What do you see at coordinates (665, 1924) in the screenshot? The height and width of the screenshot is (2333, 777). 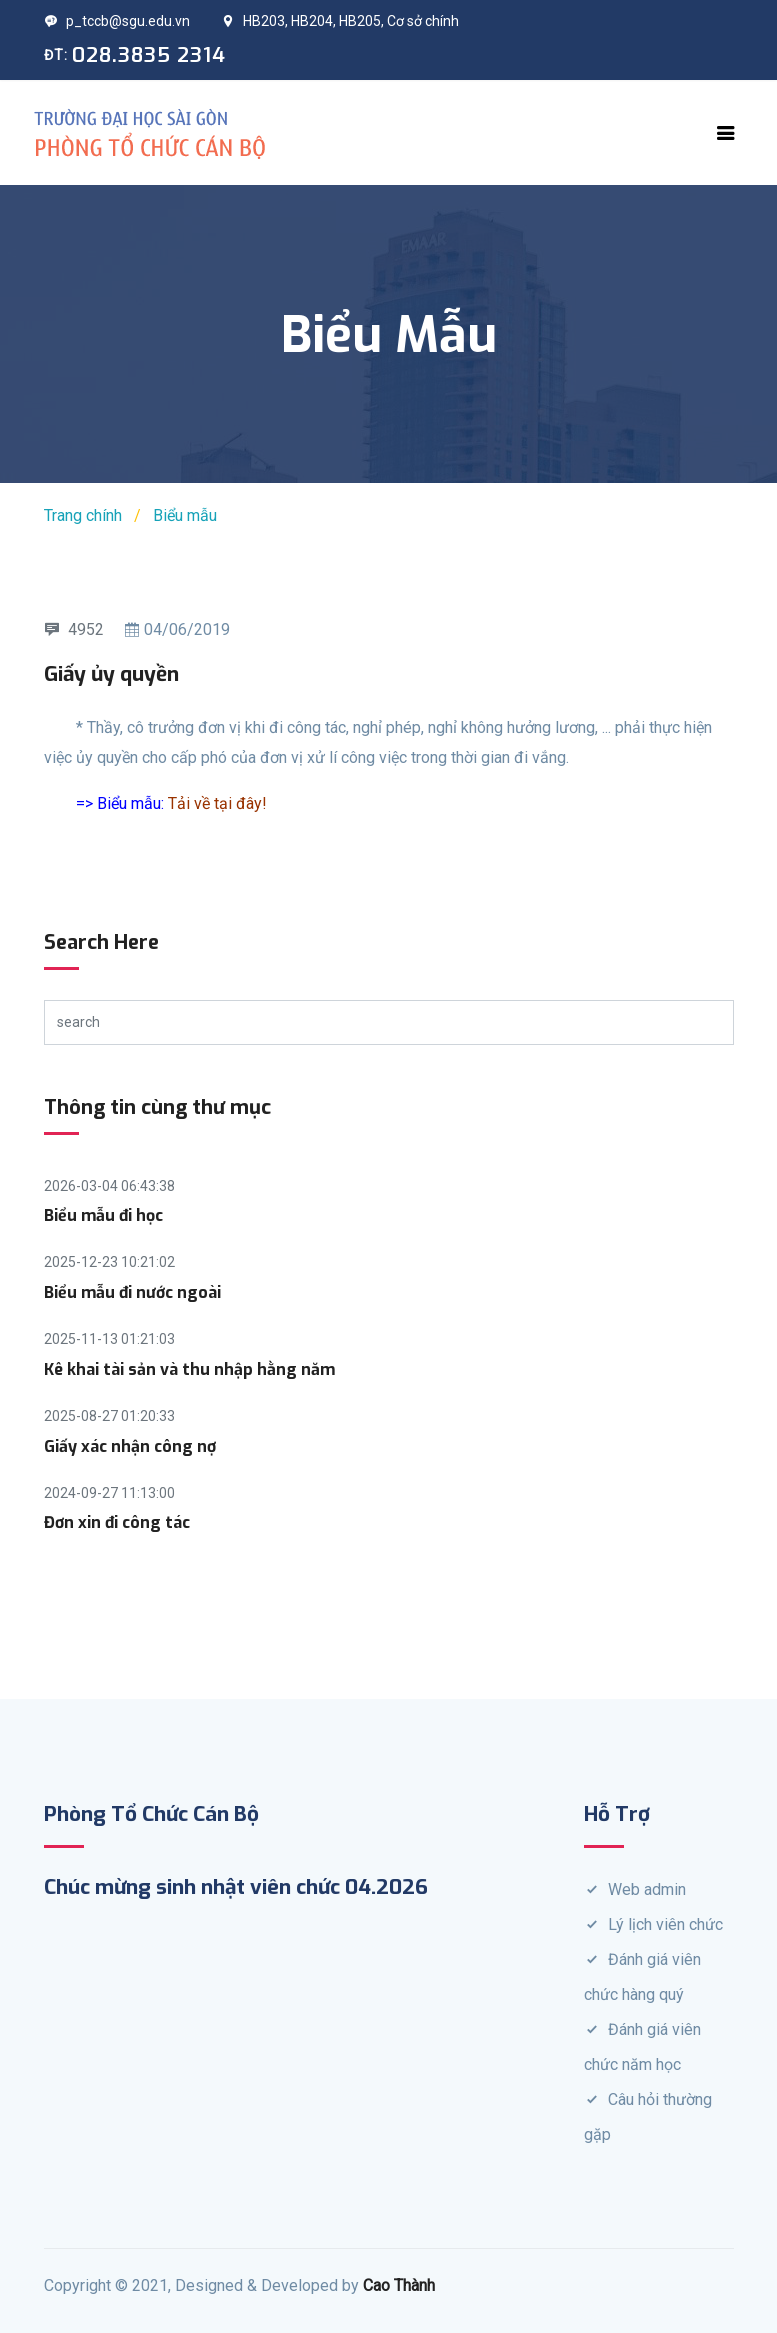 I see `Lý lịch viên chức` at bounding box center [665, 1924].